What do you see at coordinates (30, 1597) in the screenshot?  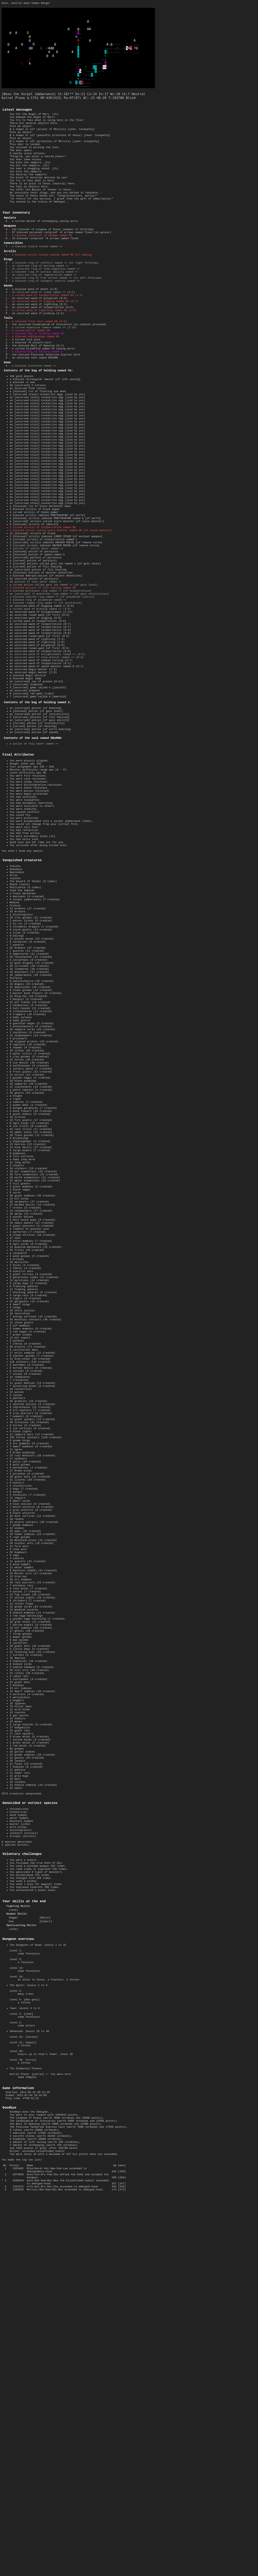 I see `21 Grey-elves (26 created)` at bounding box center [30, 1597].